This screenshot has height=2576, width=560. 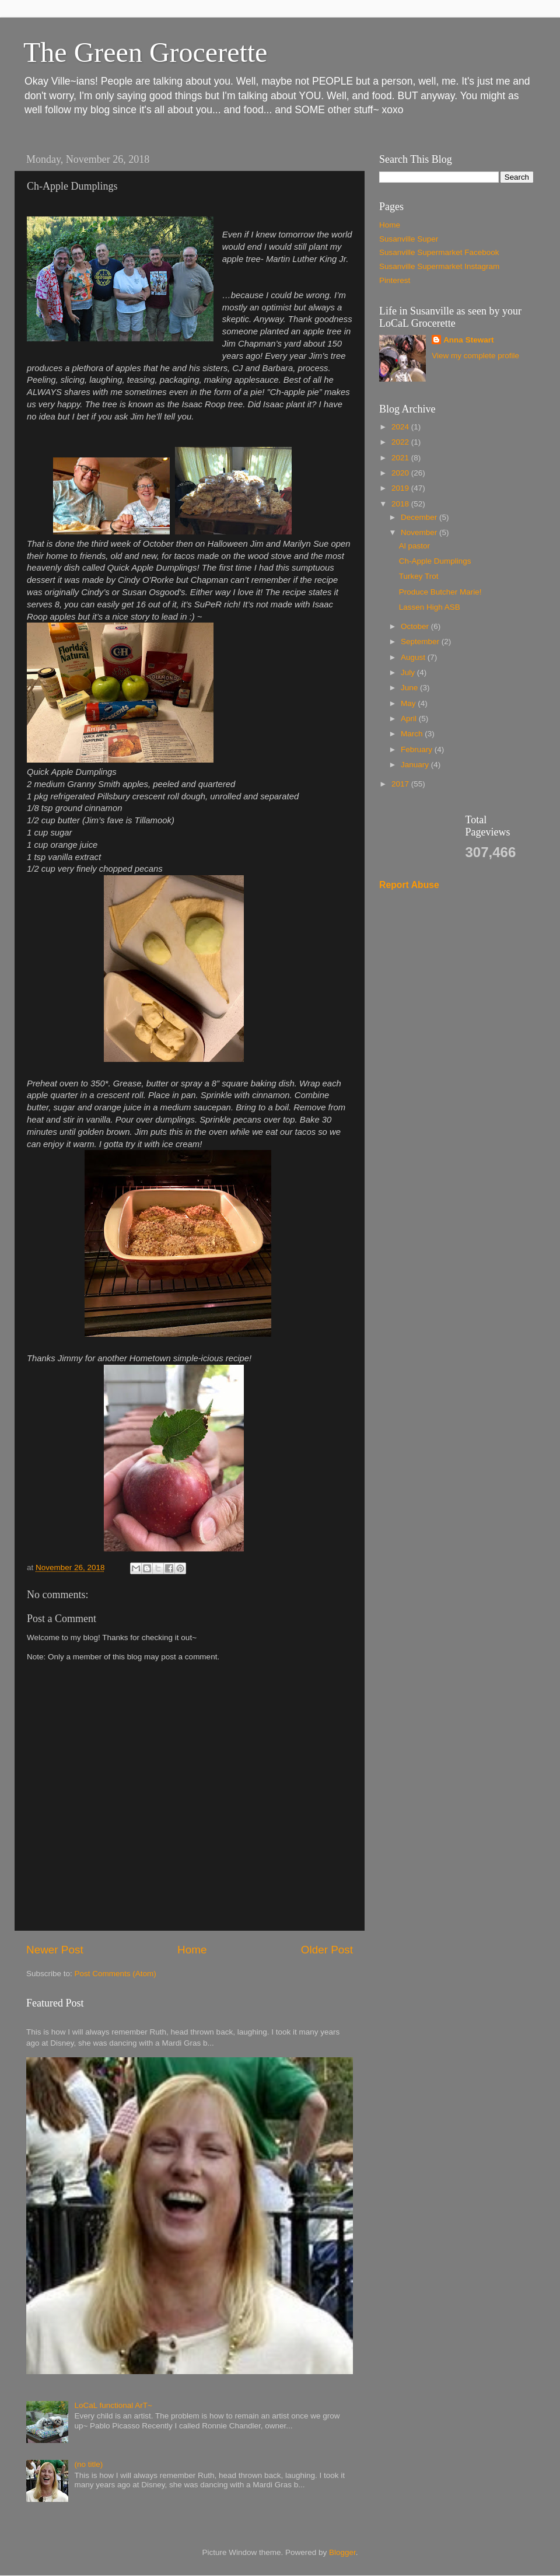 I want to click on Older Post, so click(x=327, y=1950).